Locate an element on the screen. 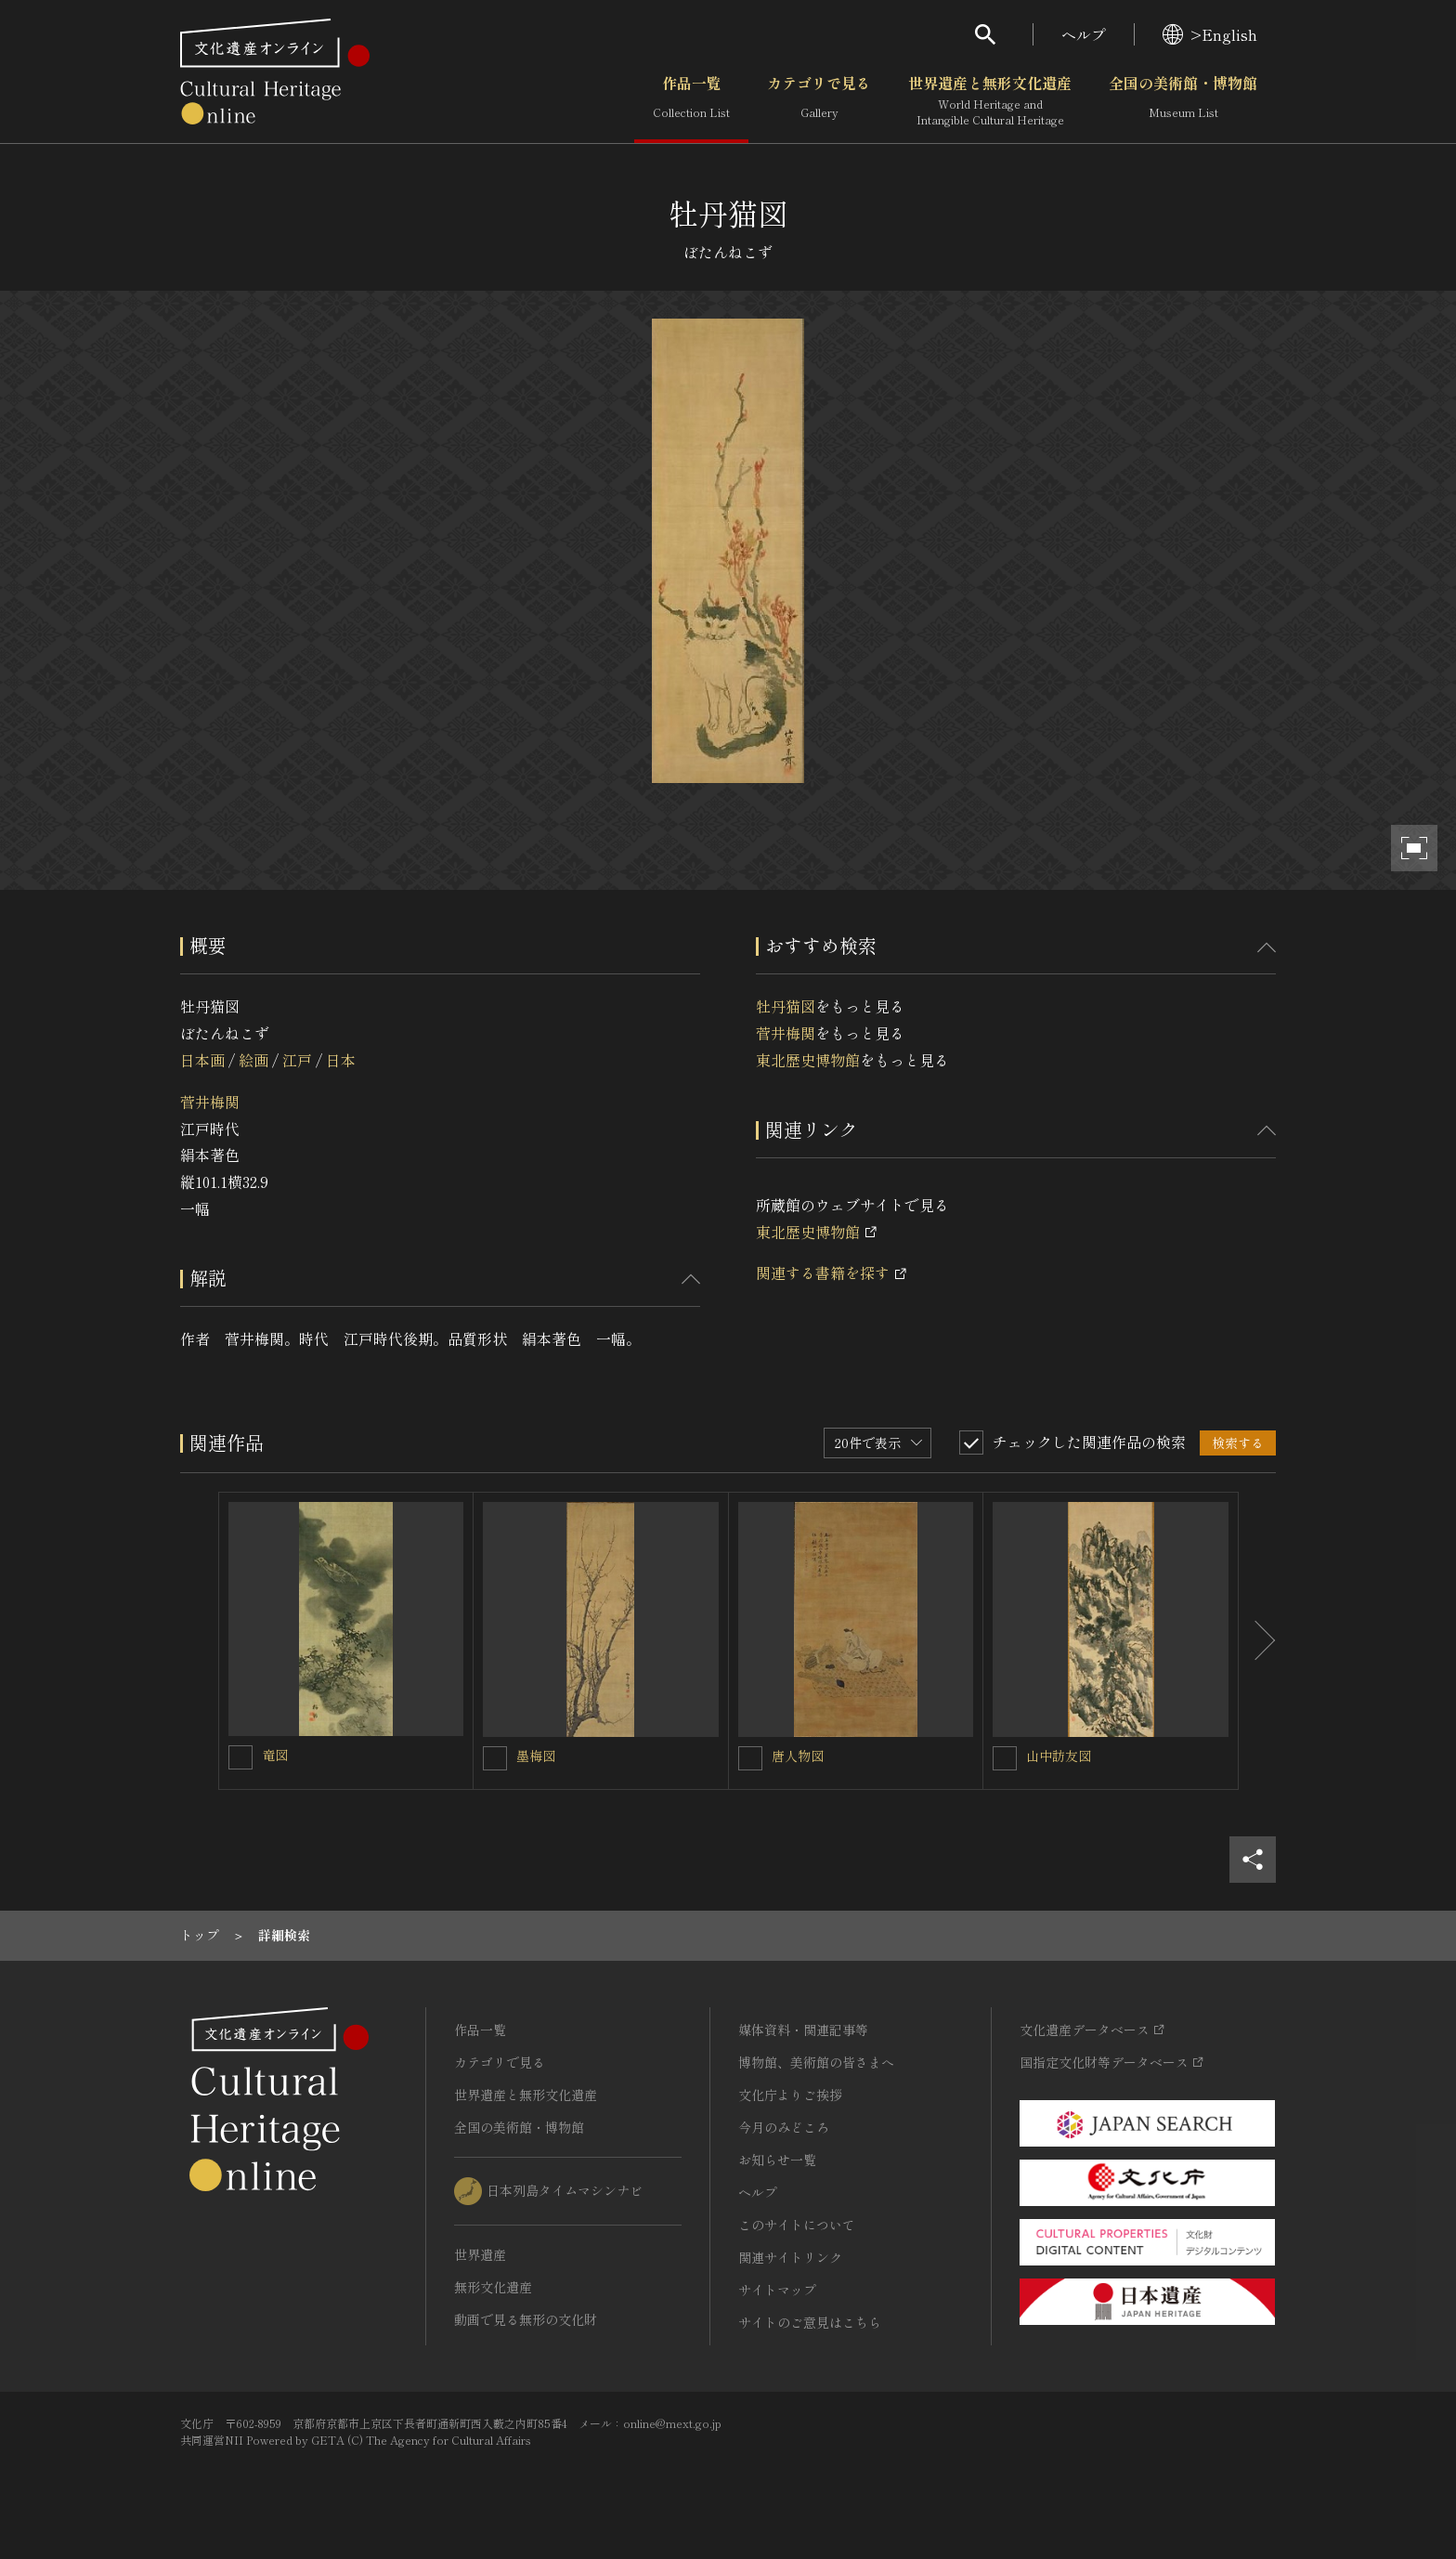 The image size is (1456, 2559). 絵画 is located at coordinates (253, 1060).